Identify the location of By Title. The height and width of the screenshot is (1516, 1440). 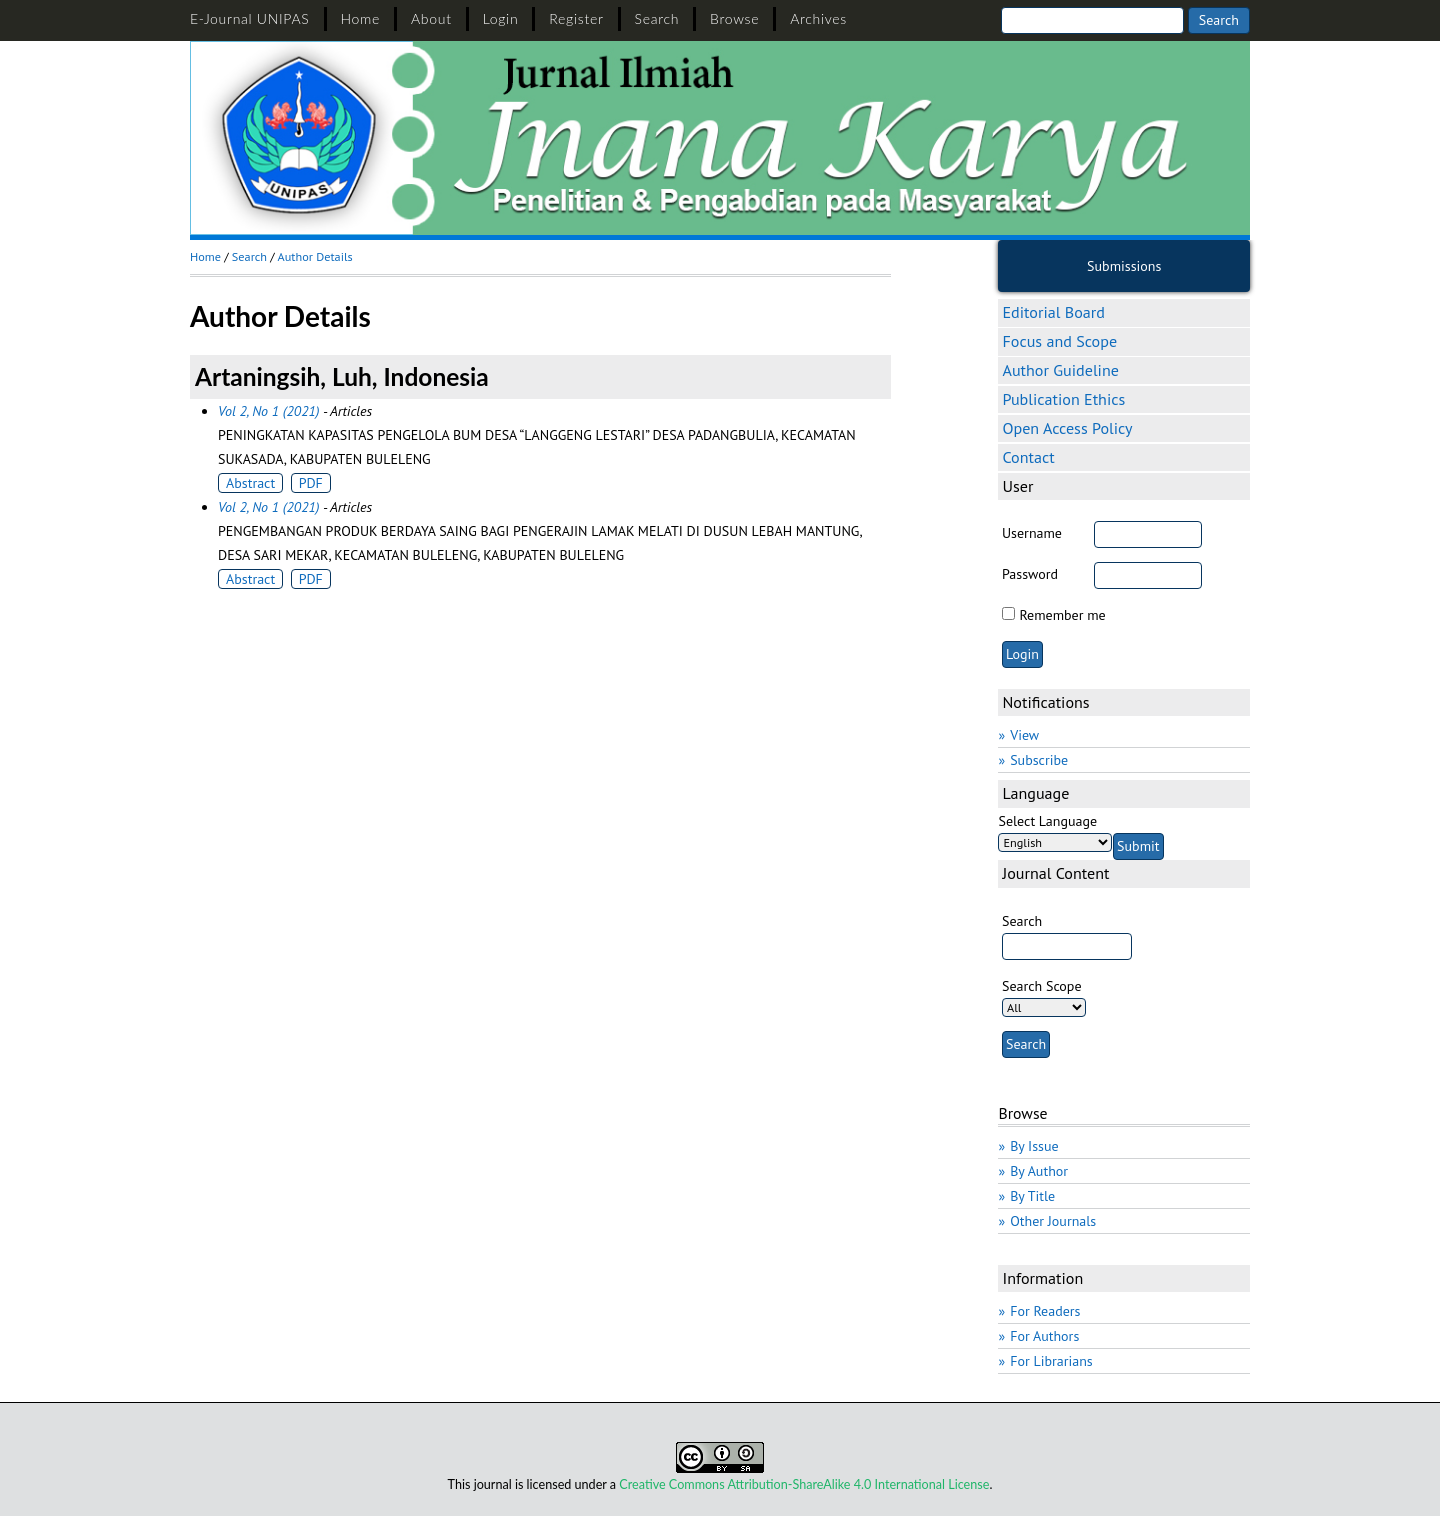
(1032, 1196).